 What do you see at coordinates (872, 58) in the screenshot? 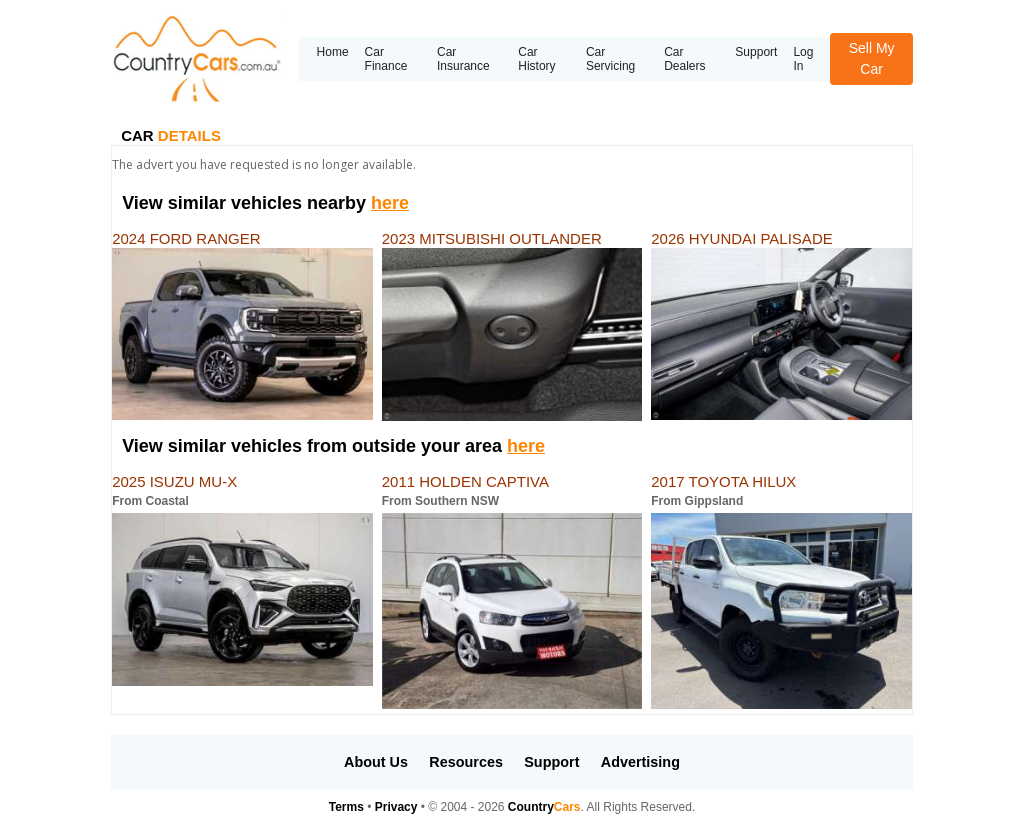
I see `Sell My Car [button]` at bounding box center [872, 58].